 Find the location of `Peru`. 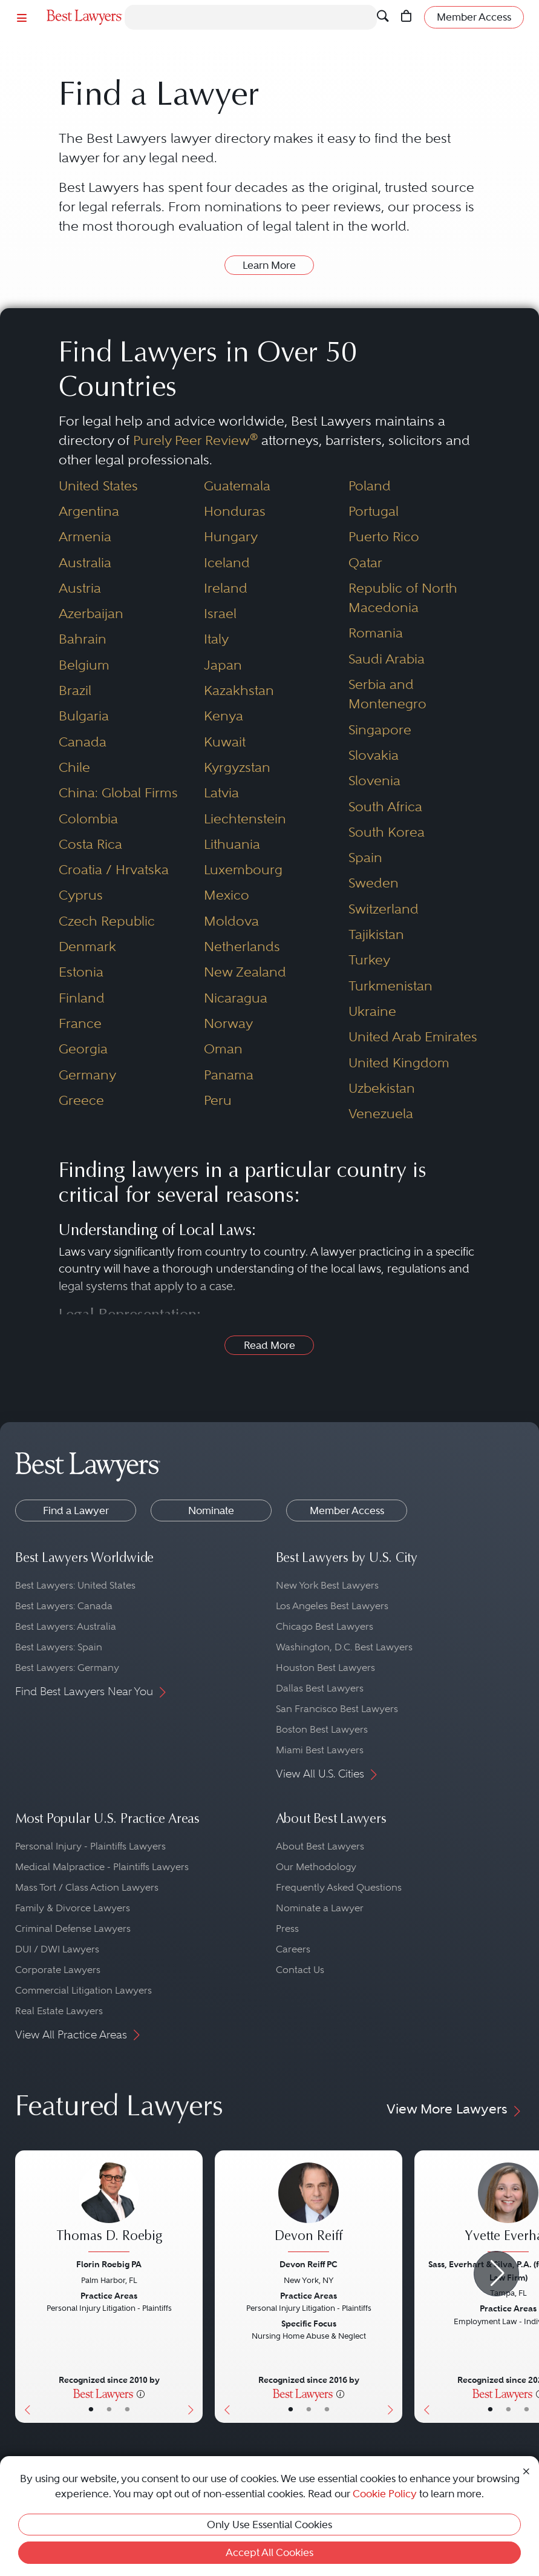

Peru is located at coordinates (218, 1100).